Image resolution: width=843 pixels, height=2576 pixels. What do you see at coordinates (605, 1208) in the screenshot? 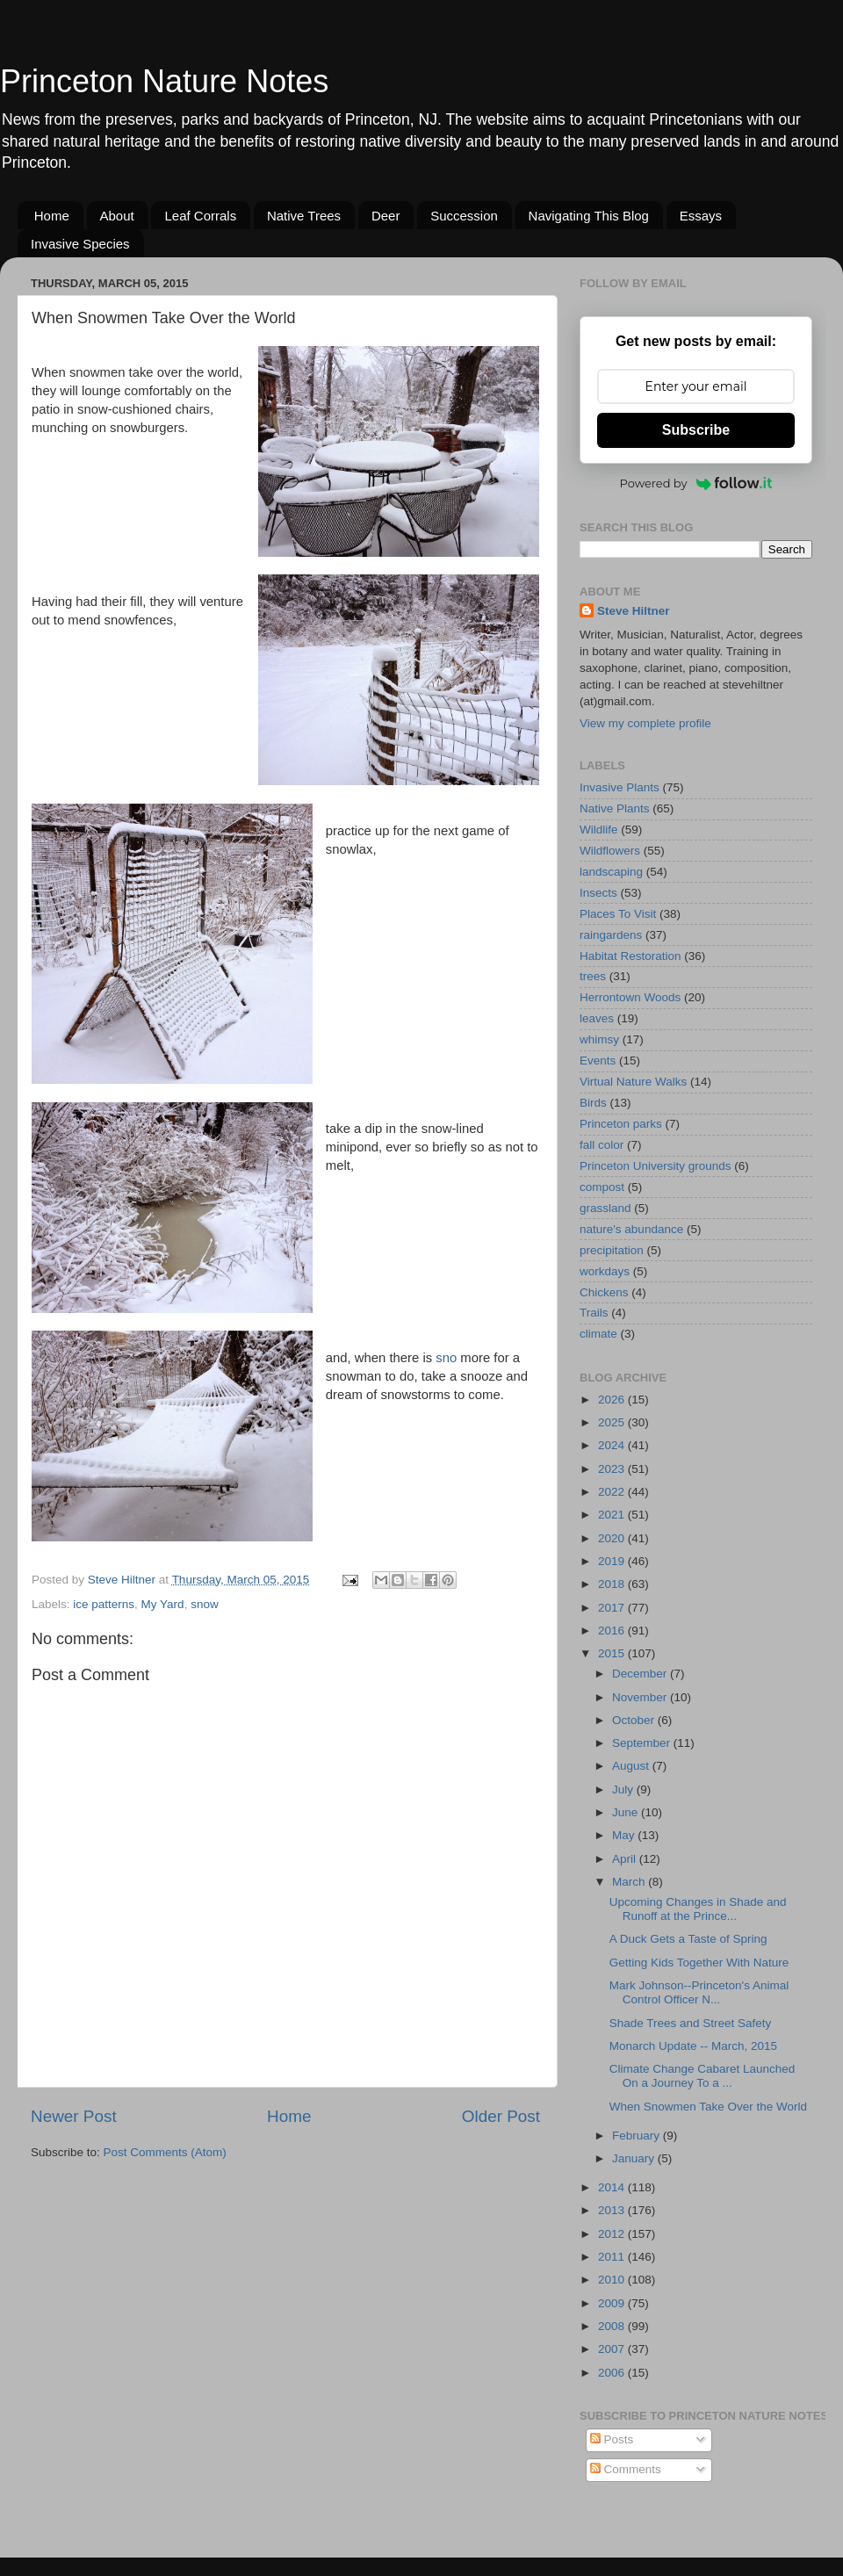
I see `grassland` at bounding box center [605, 1208].